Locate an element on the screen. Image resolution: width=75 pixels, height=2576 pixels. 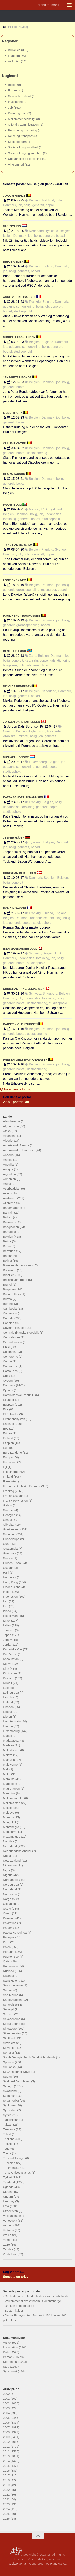
Tonga is located at coordinates (7, 2153).